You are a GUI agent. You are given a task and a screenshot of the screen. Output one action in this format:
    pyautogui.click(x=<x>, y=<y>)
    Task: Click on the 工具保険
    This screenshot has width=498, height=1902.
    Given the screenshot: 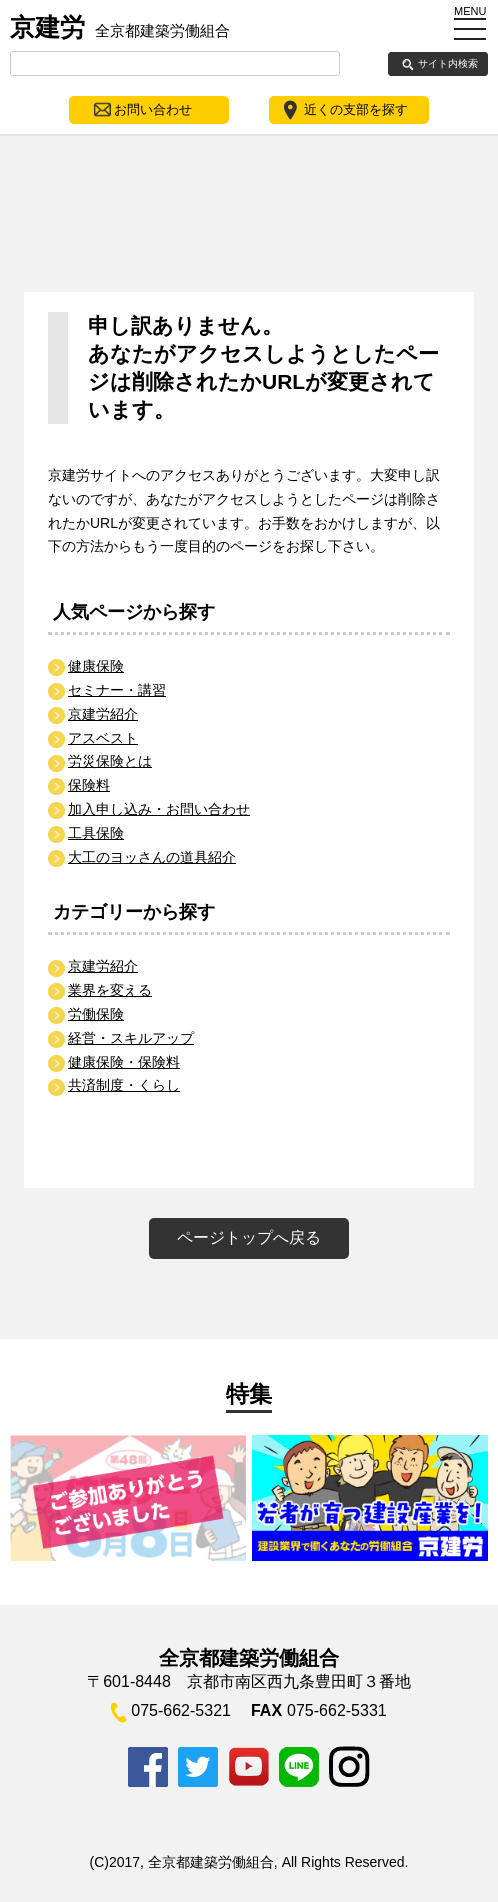 What is the action you would take?
    pyautogui.click(x=96, y=833)
    